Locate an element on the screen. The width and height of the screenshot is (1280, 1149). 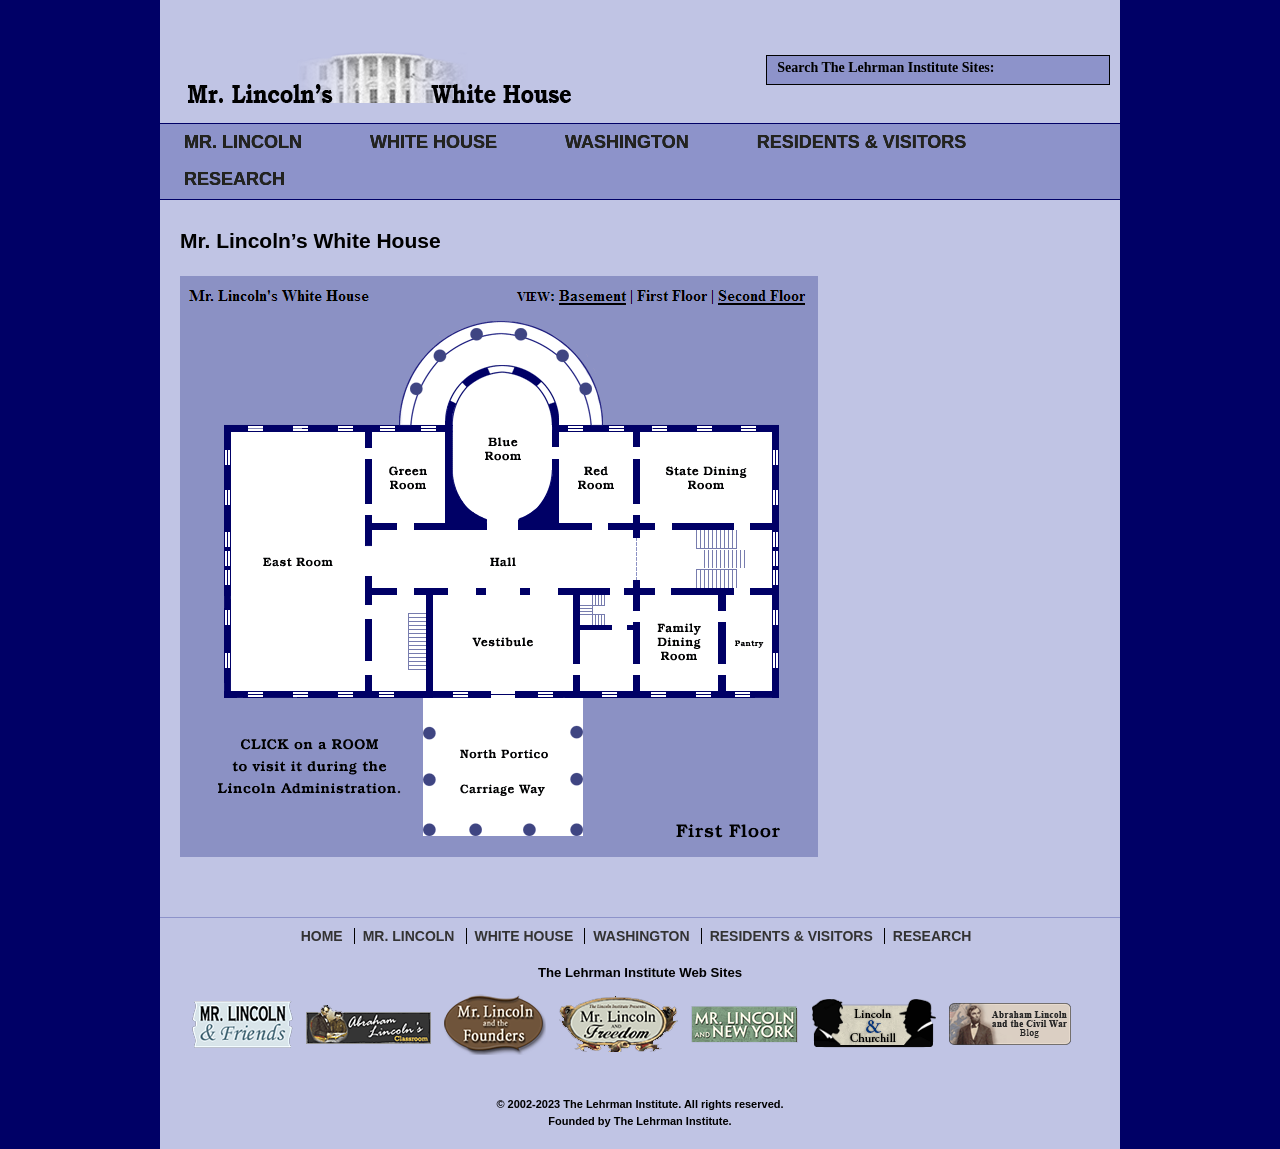
WHITE HOUSE is located at coordinates (433, 142).